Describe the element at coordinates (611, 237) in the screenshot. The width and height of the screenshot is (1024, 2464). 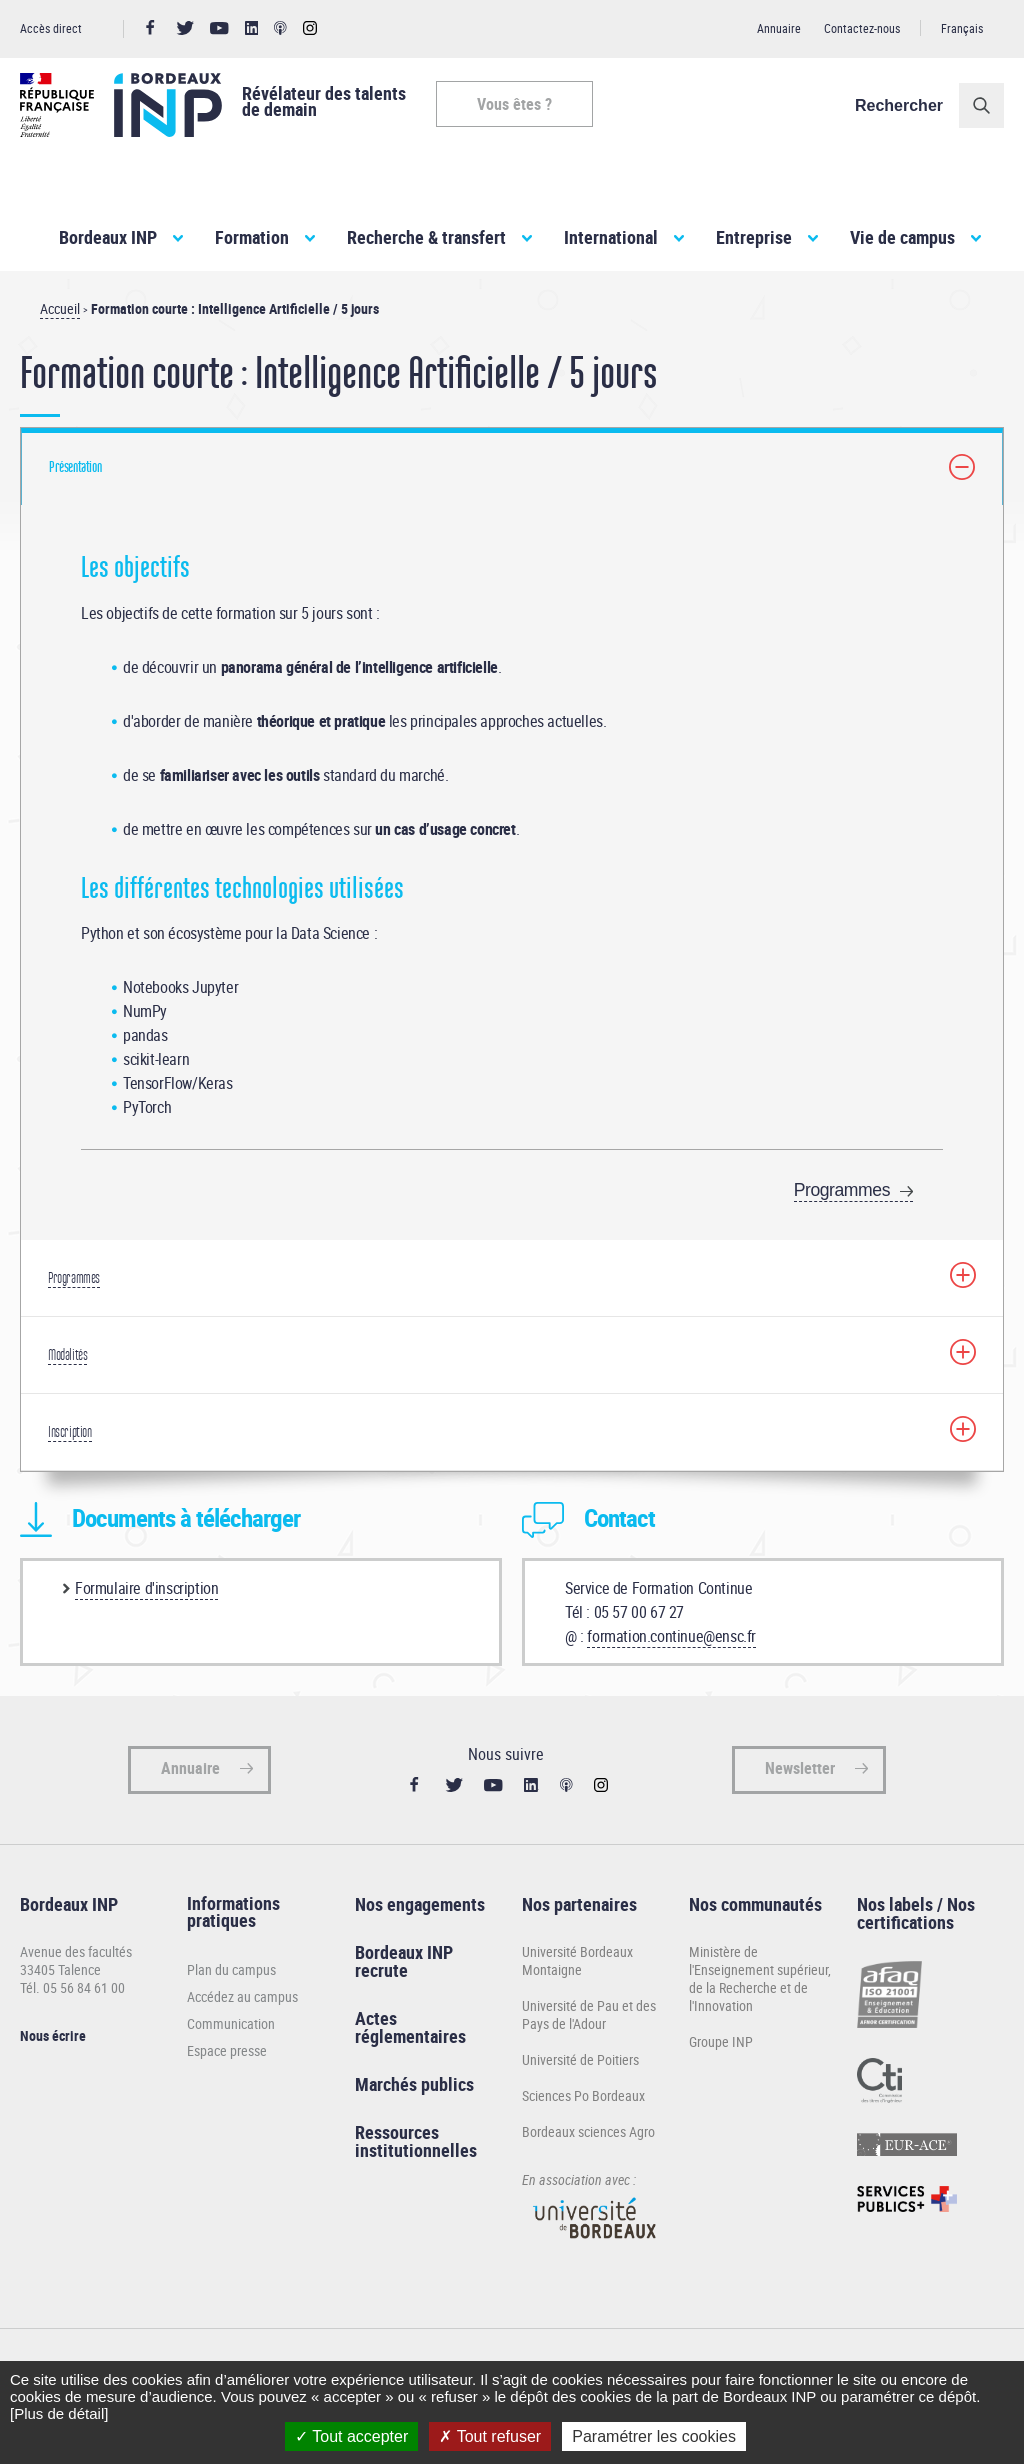
I see `International` at that location.